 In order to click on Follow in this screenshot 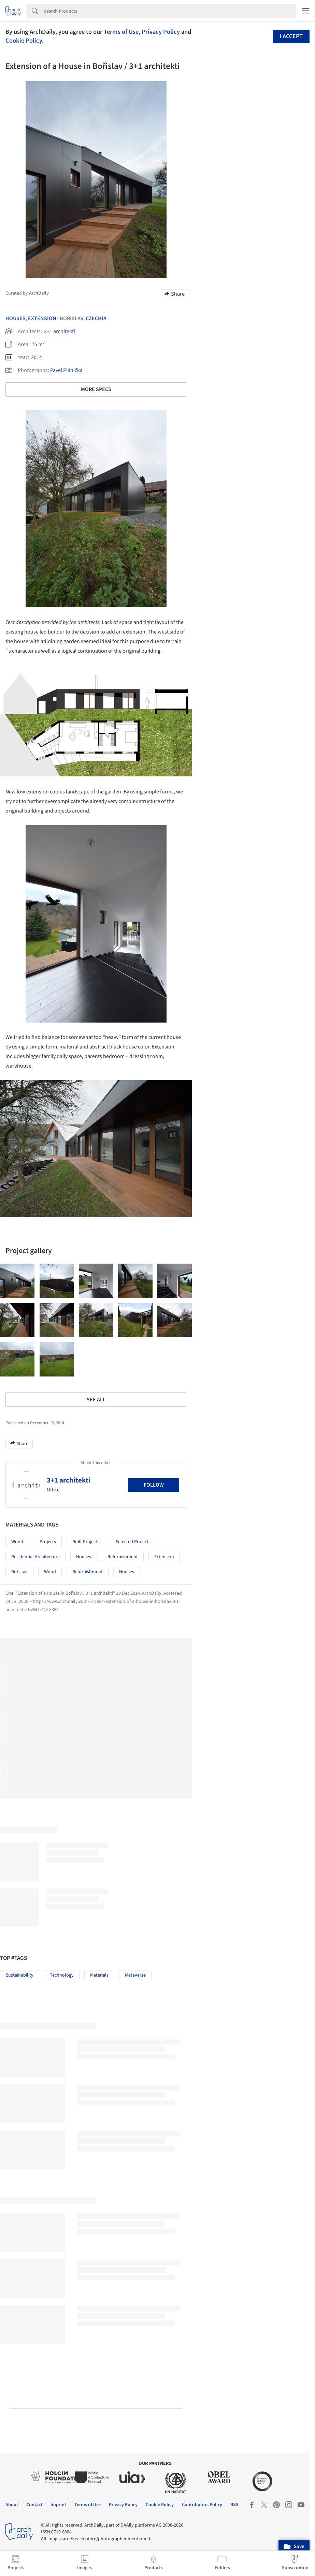, I will do `click(154, 1485)`.